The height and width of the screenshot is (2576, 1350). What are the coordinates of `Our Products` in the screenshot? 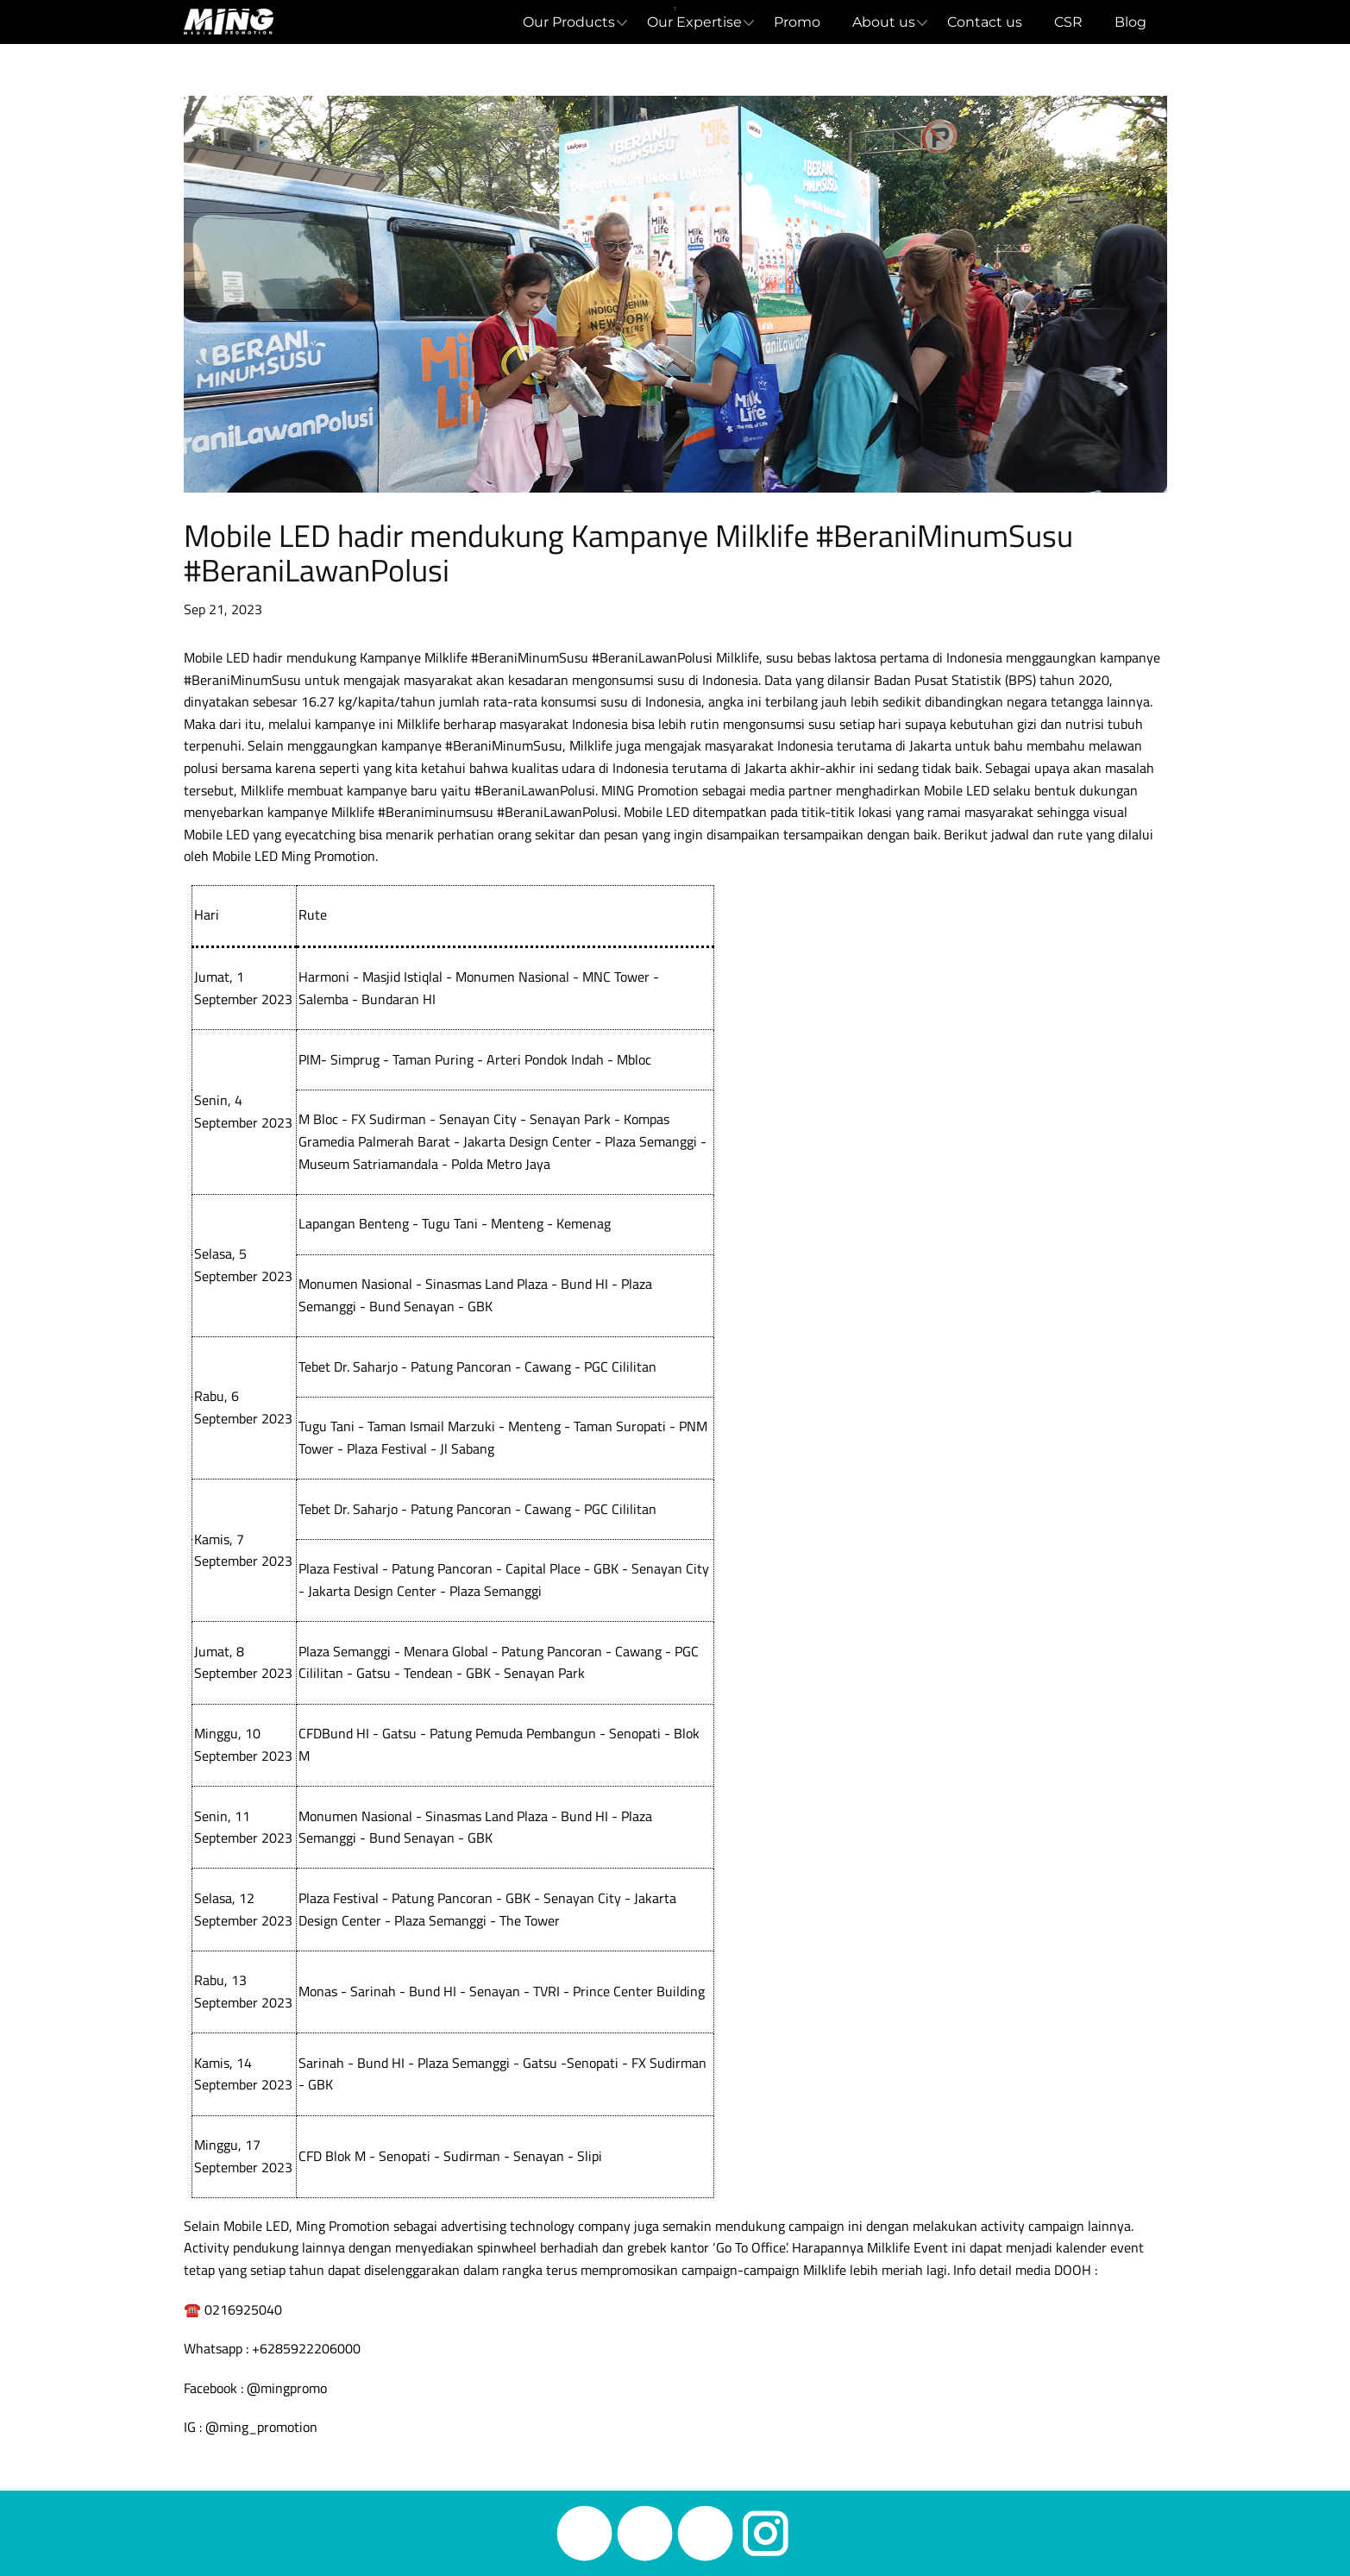 It's located at (569, 22).